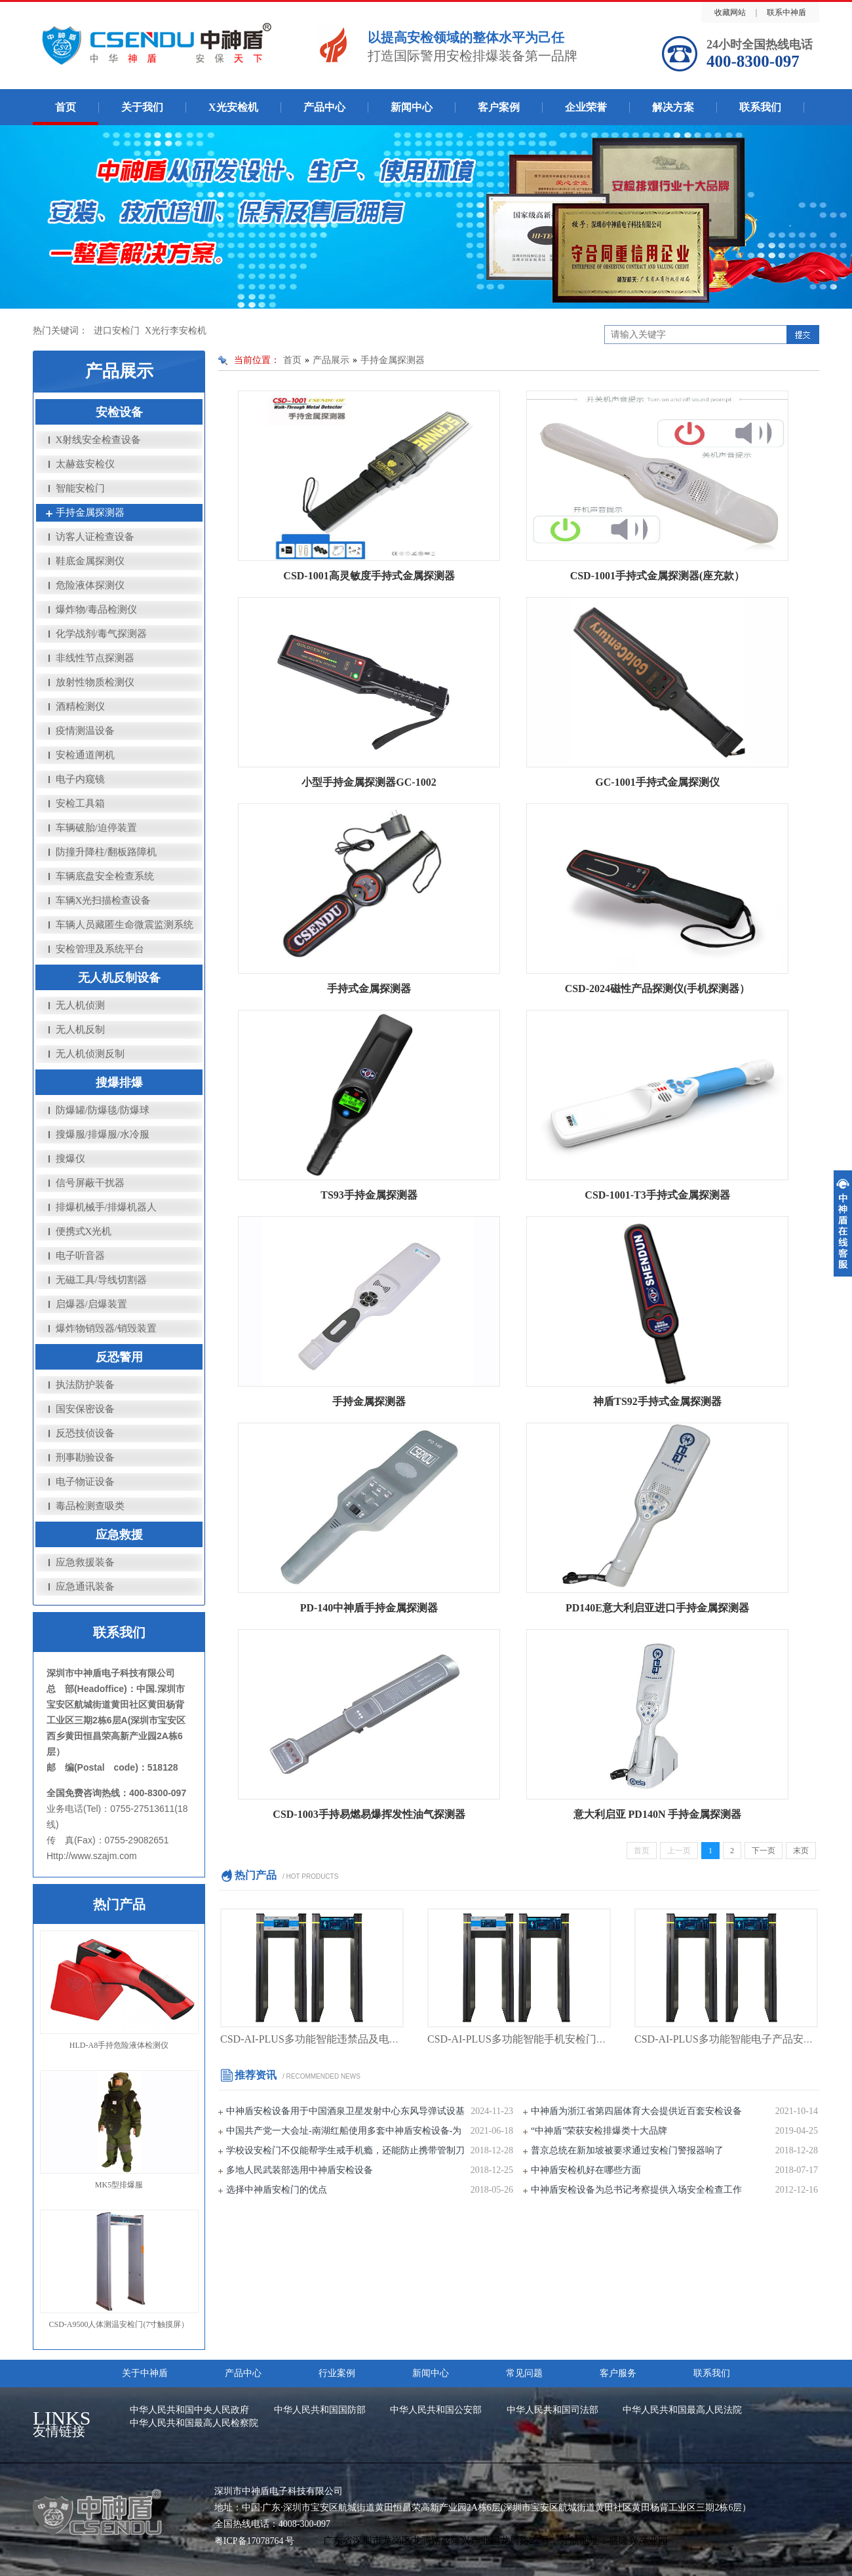 Image resolution: width=852 pixels, height=2576 pixels. I want to click on 信号屏蔽干扰器, so click(90, 1183).